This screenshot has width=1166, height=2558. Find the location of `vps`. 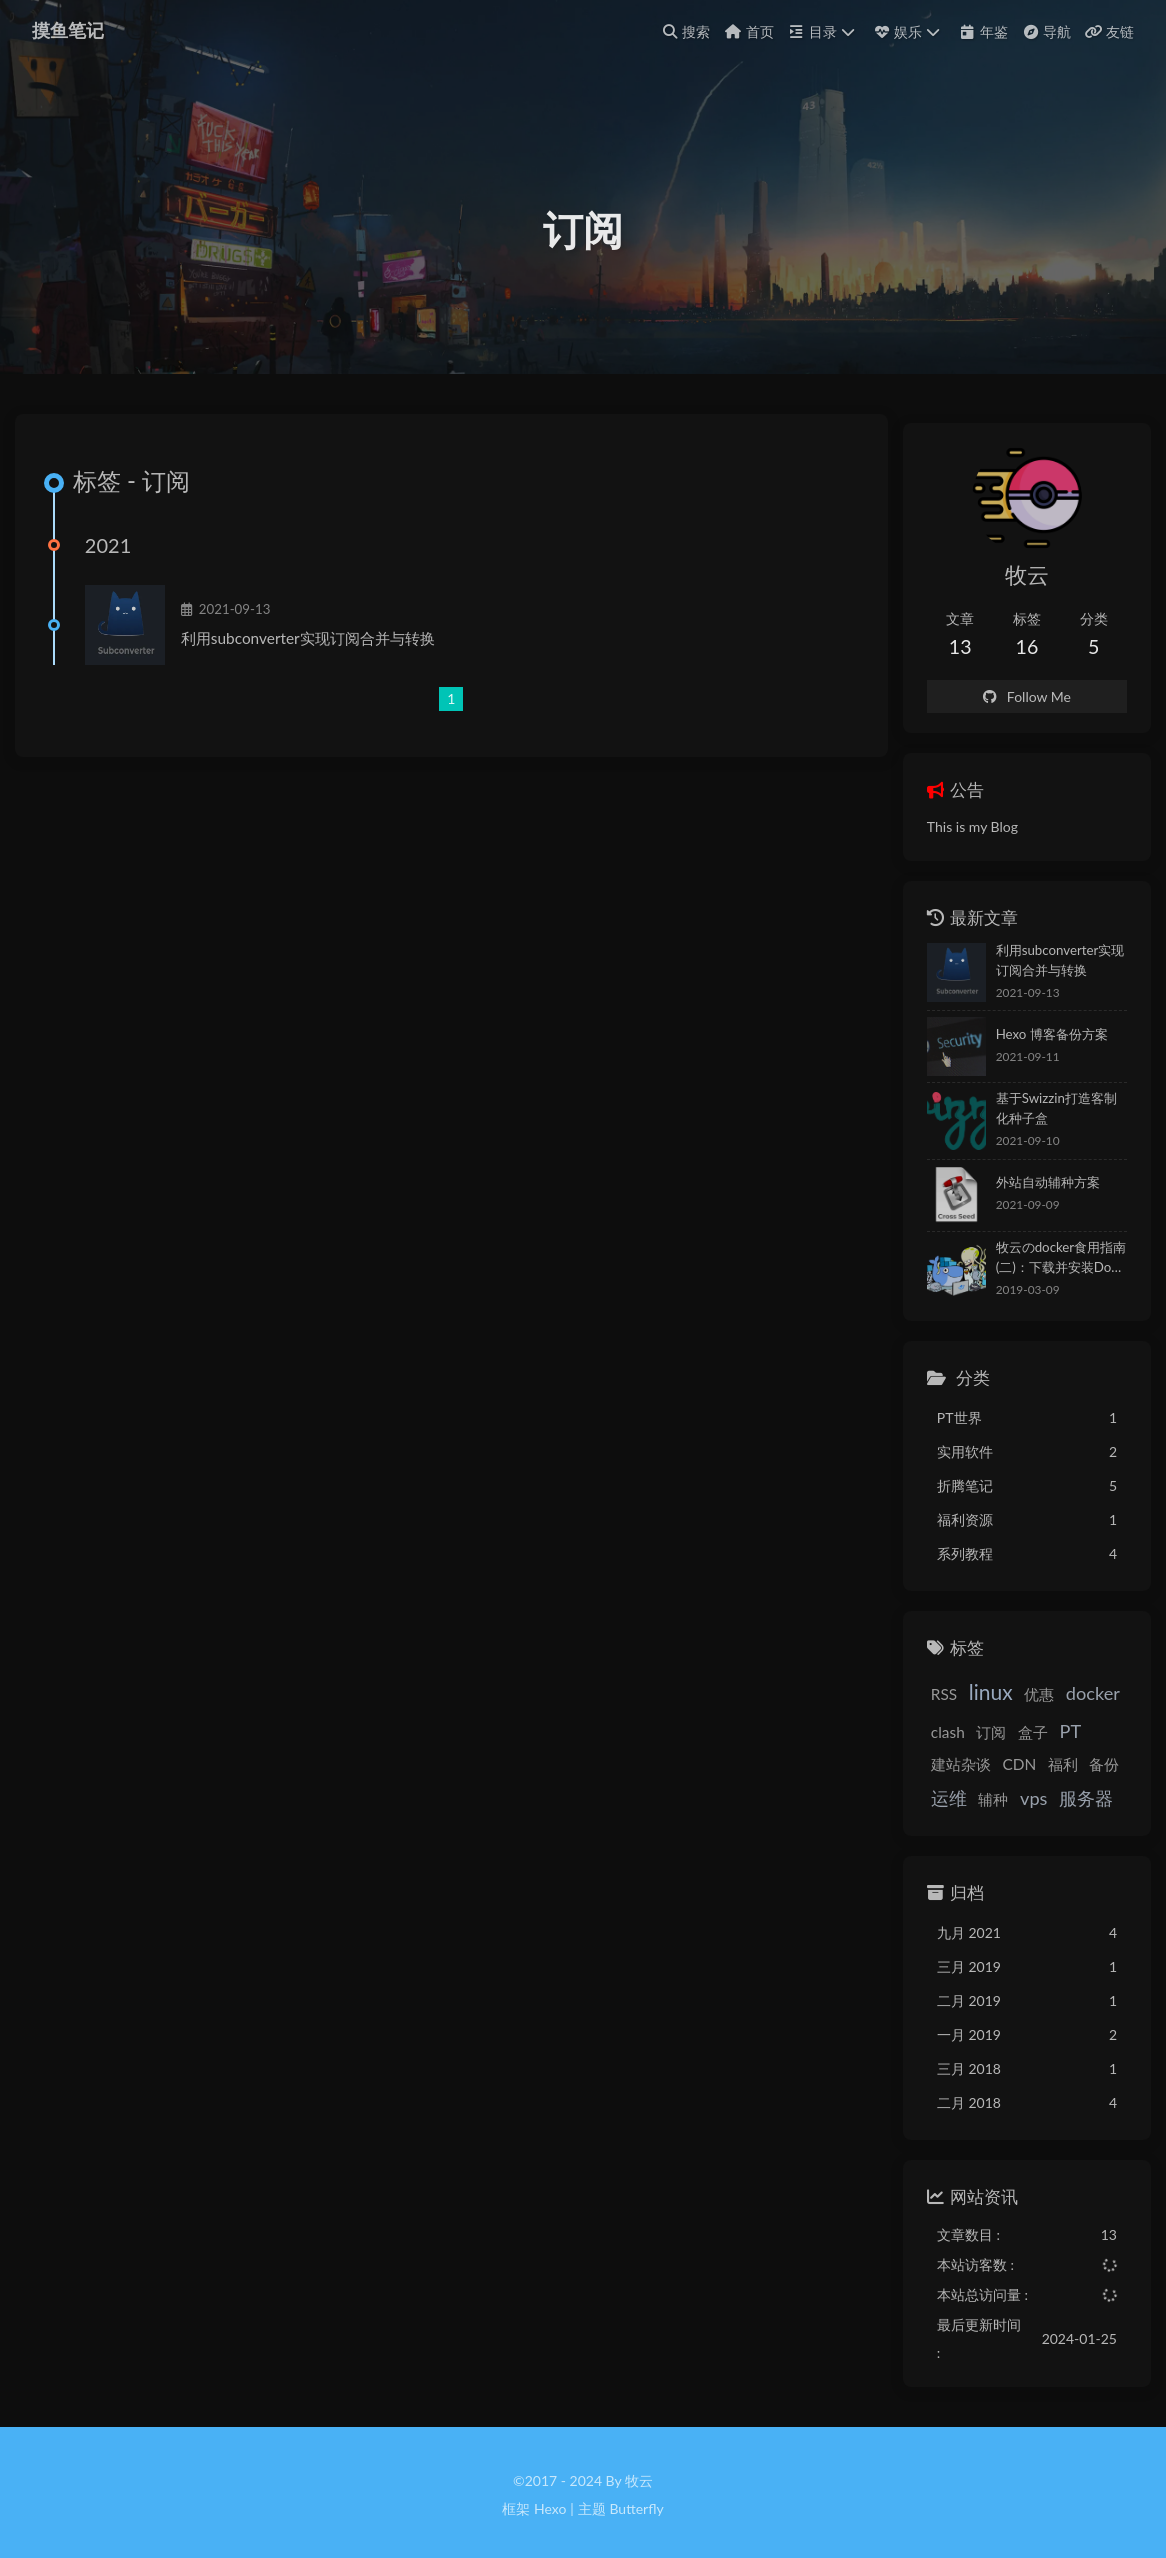

vps is located at coordinates (912, 1820).